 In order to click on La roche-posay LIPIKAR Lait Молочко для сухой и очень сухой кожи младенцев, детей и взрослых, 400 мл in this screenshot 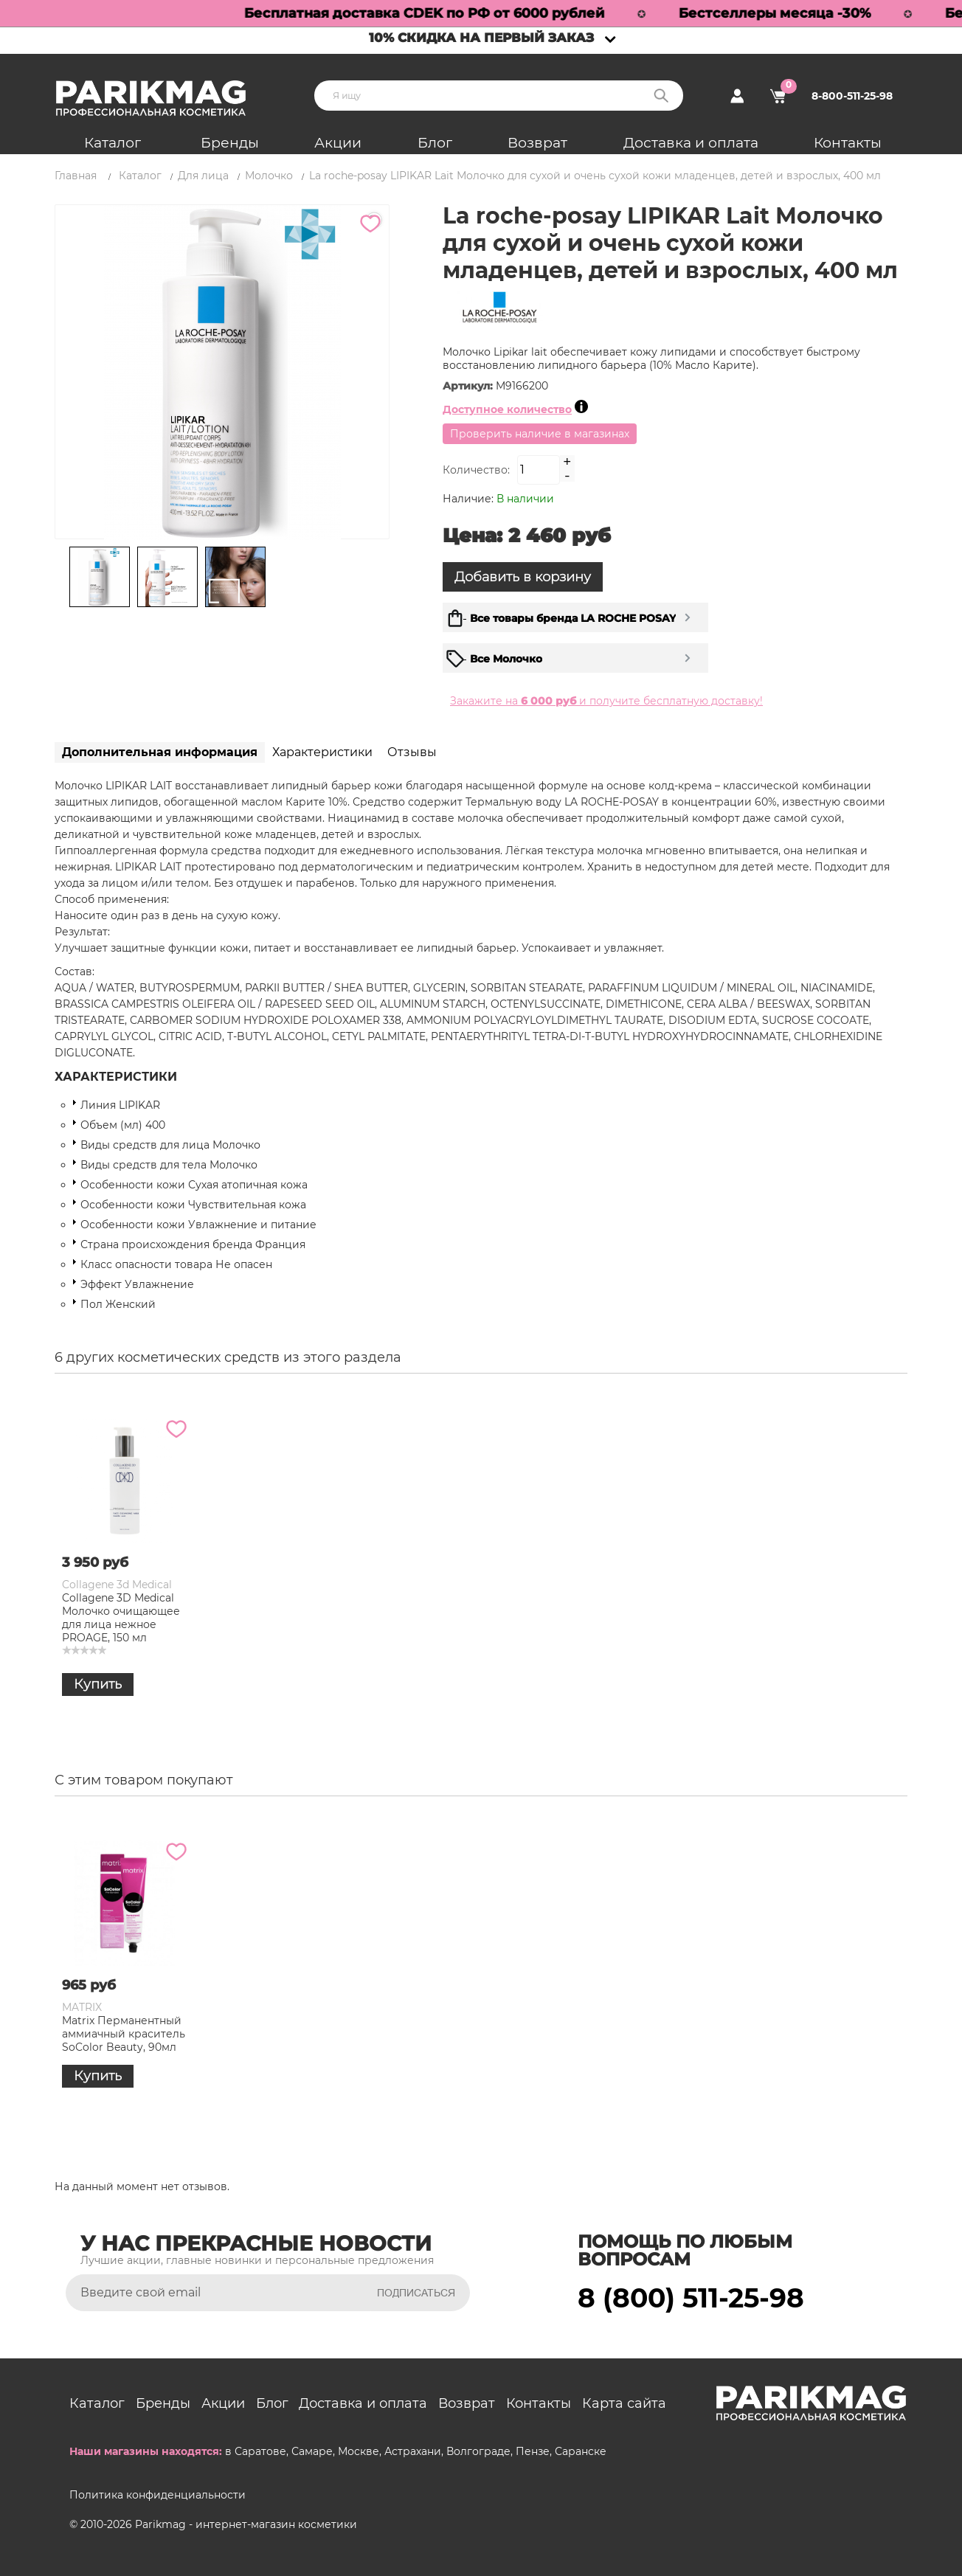, I will do `click(123, 1631)`.